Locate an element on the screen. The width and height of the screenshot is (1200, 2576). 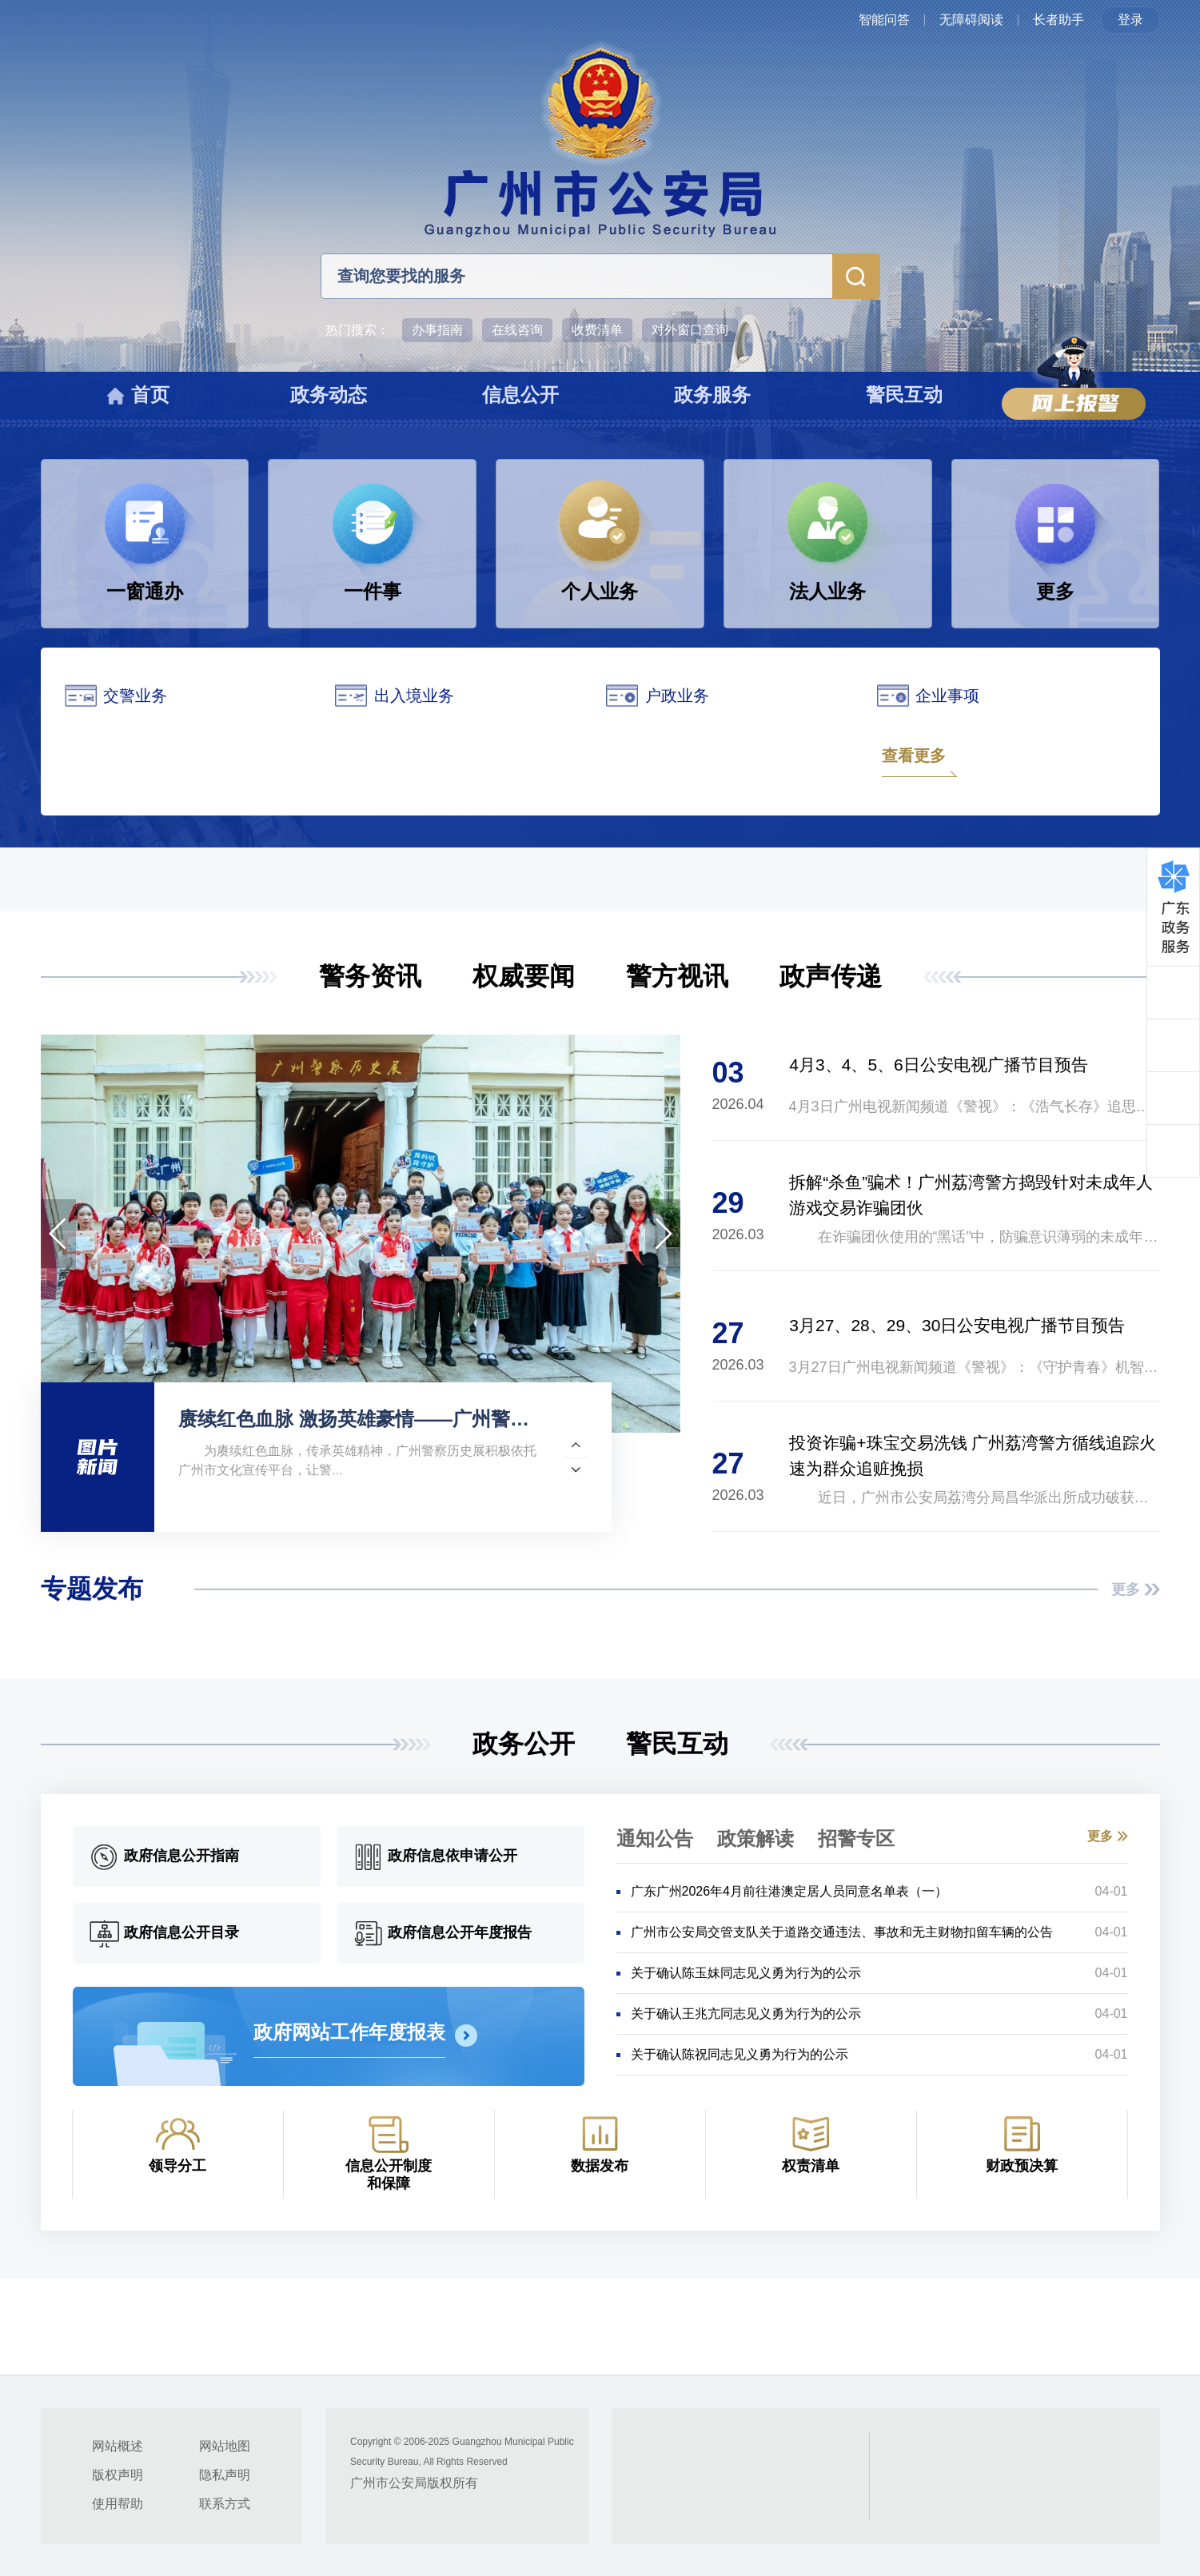
关于确认王兆亢同志见义勇为行为的公示 is located at coordinates (746, 2013).